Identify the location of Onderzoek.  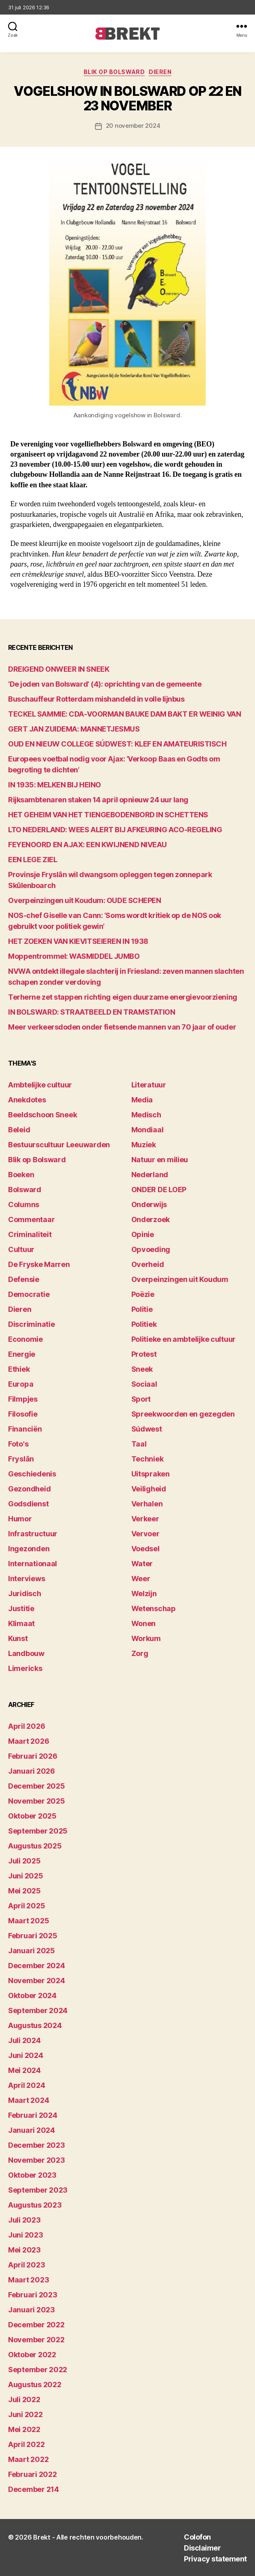
(150, 1219).